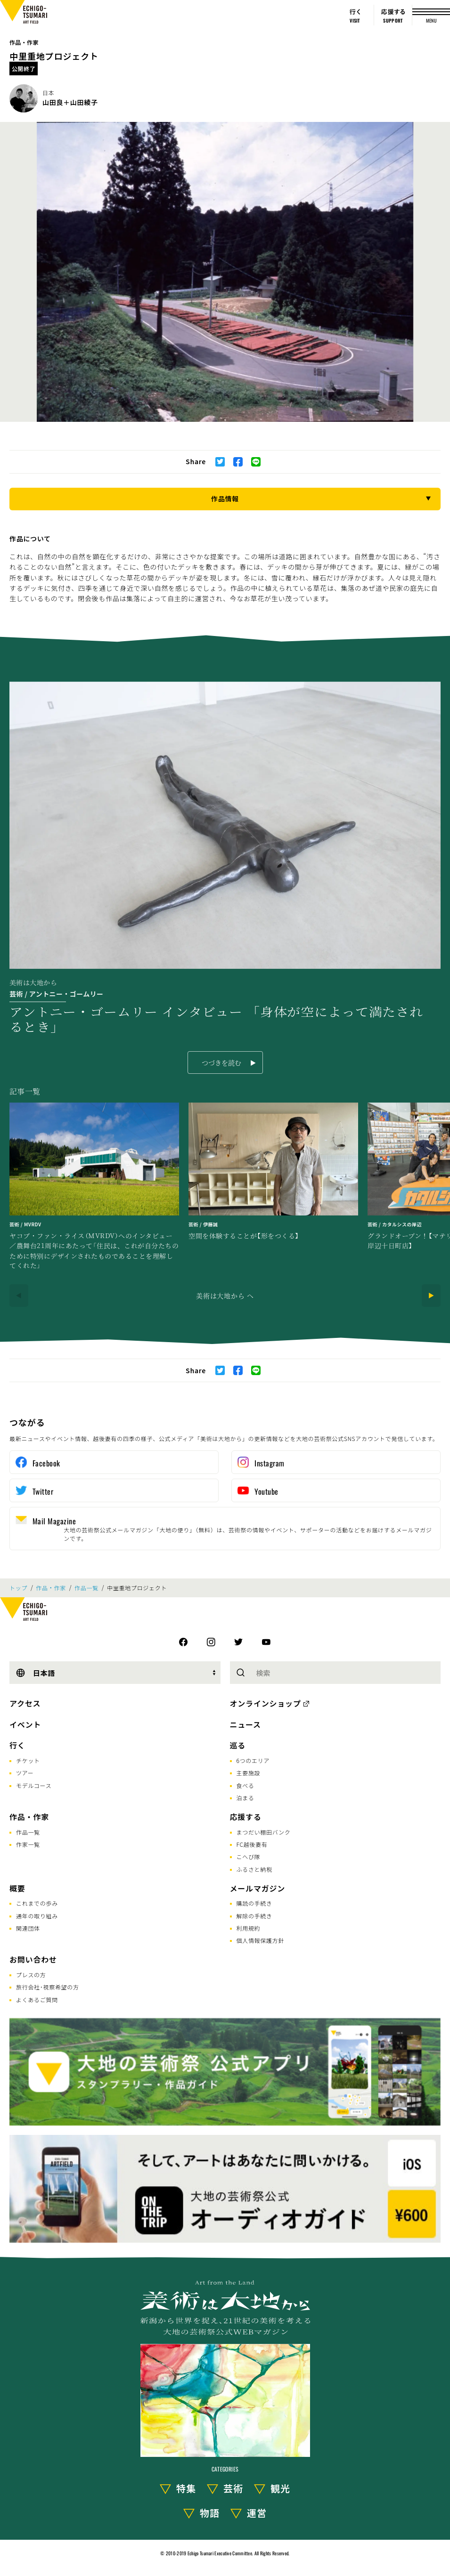 This screenshot has height=2576, width=450. I want to click on モデルコース, so click(33, 1785).